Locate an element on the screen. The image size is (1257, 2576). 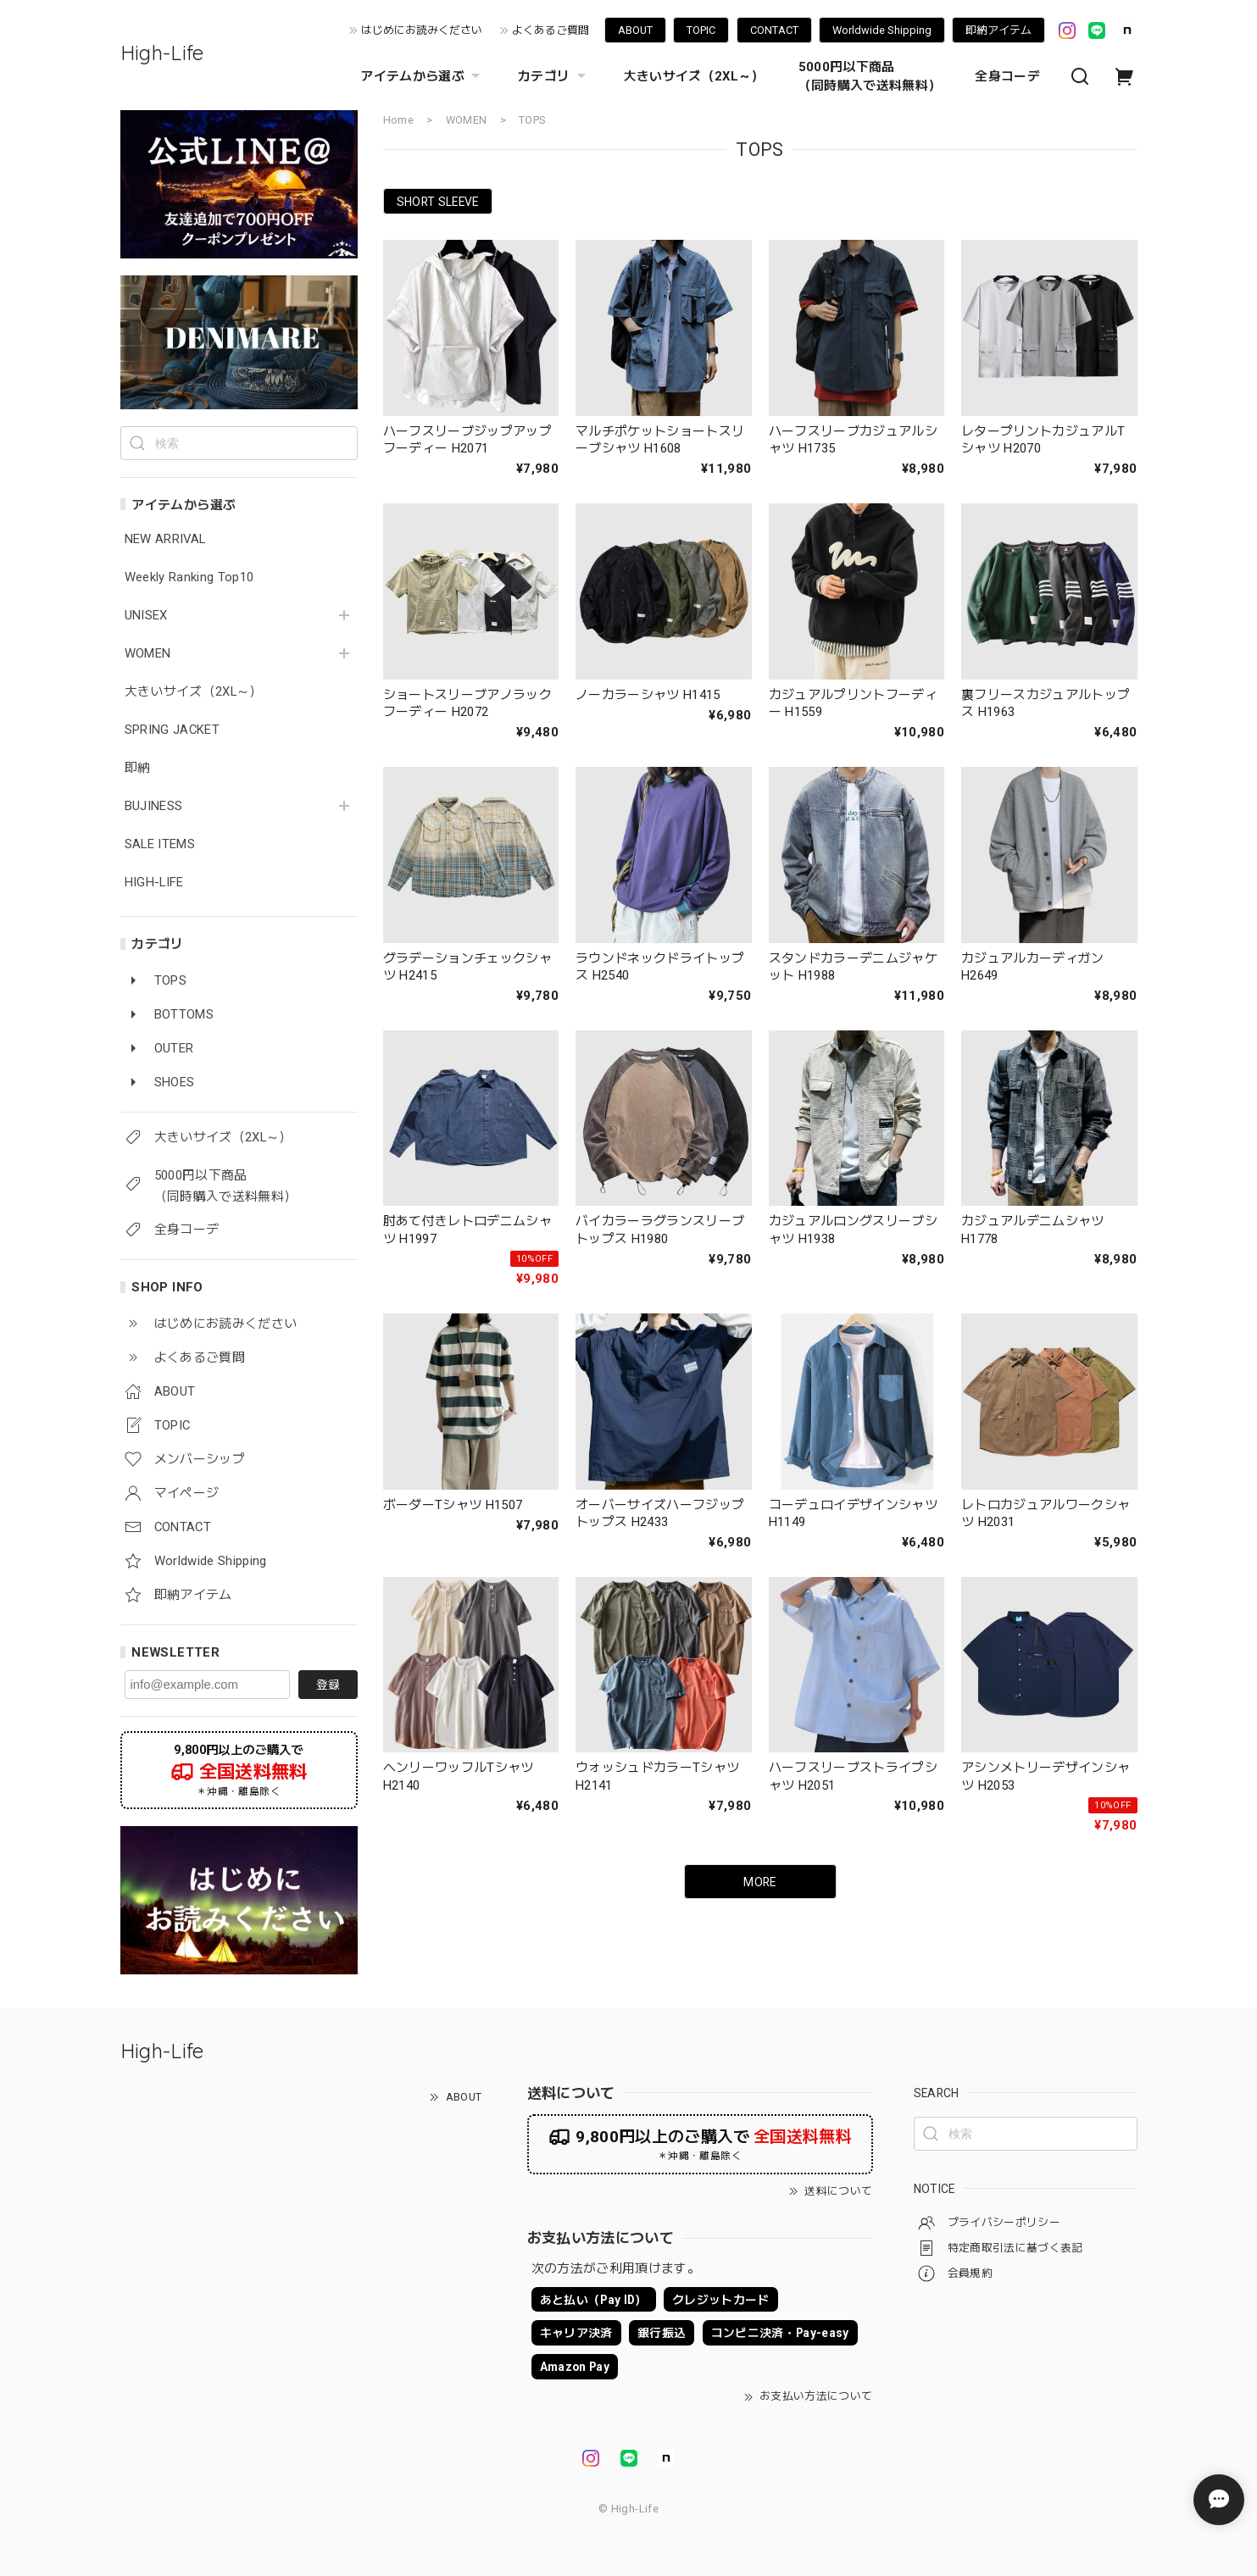
5000円以下商品 （同時購入で送料無料） is located at coordinates (870, 76).